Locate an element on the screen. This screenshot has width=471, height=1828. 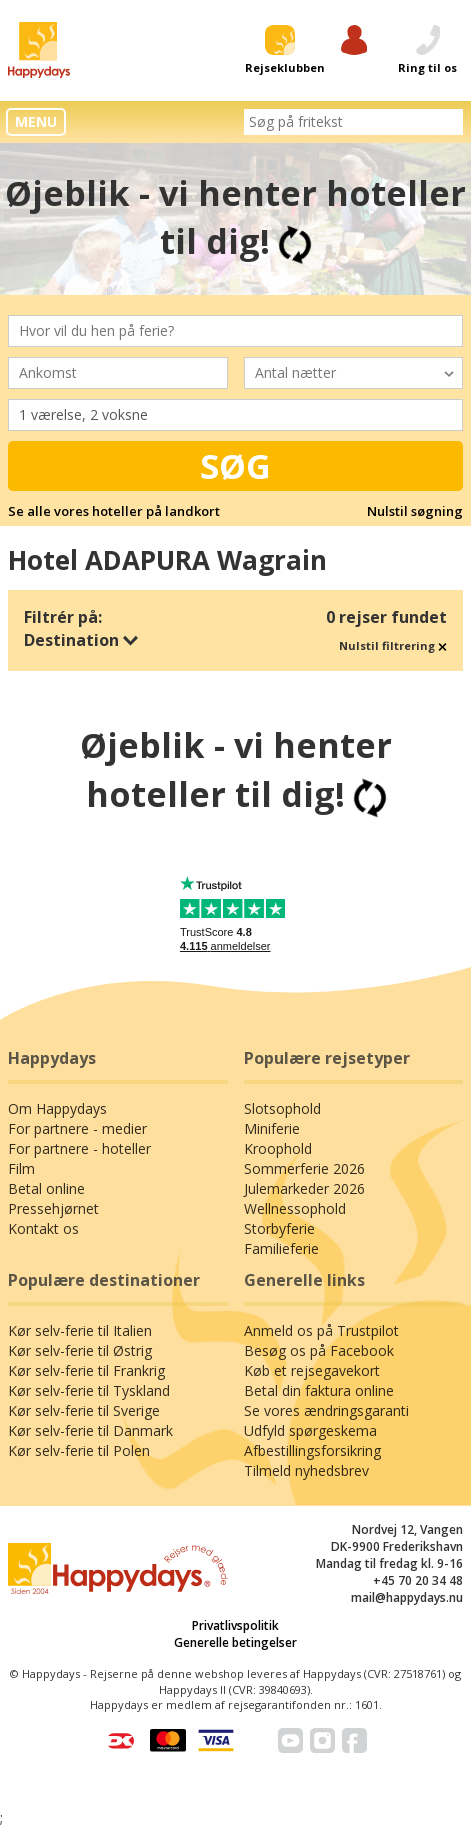
Afbestillingsforsikring is located at coordinates (312, 1450).